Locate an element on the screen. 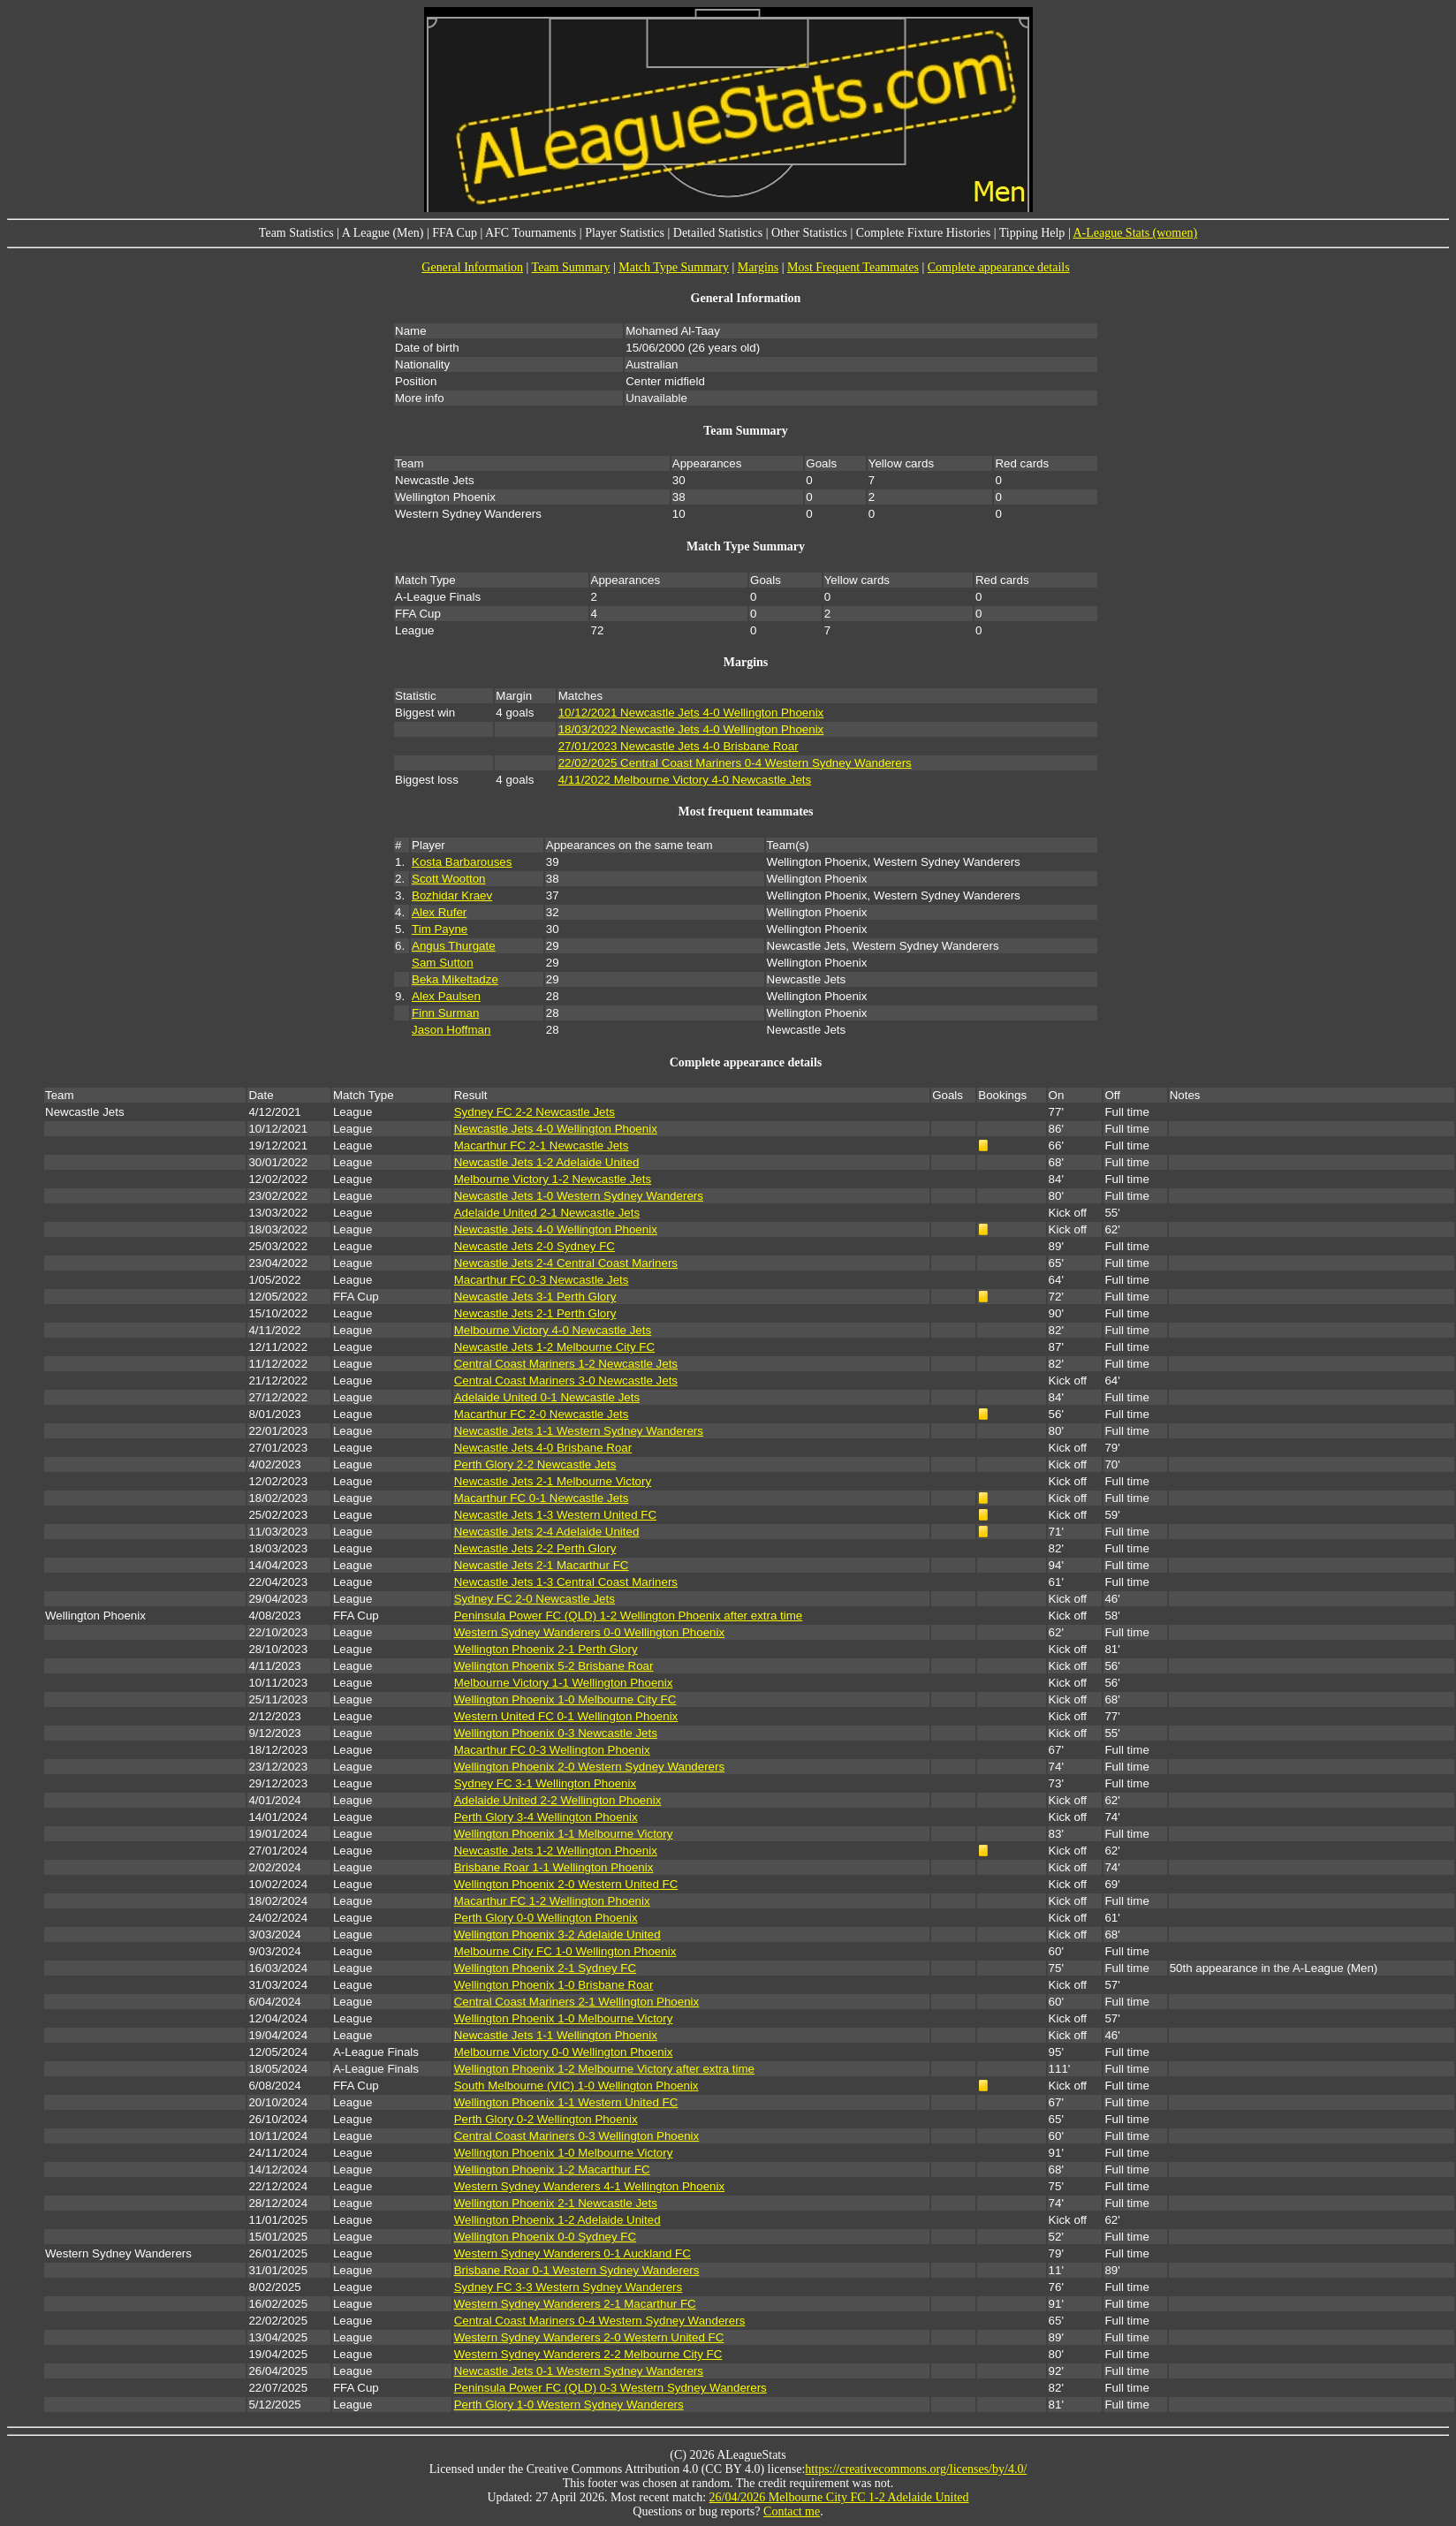 This screenshot has width=1456, height=2526. Tipping Help is located at coordinates (1032, 232).